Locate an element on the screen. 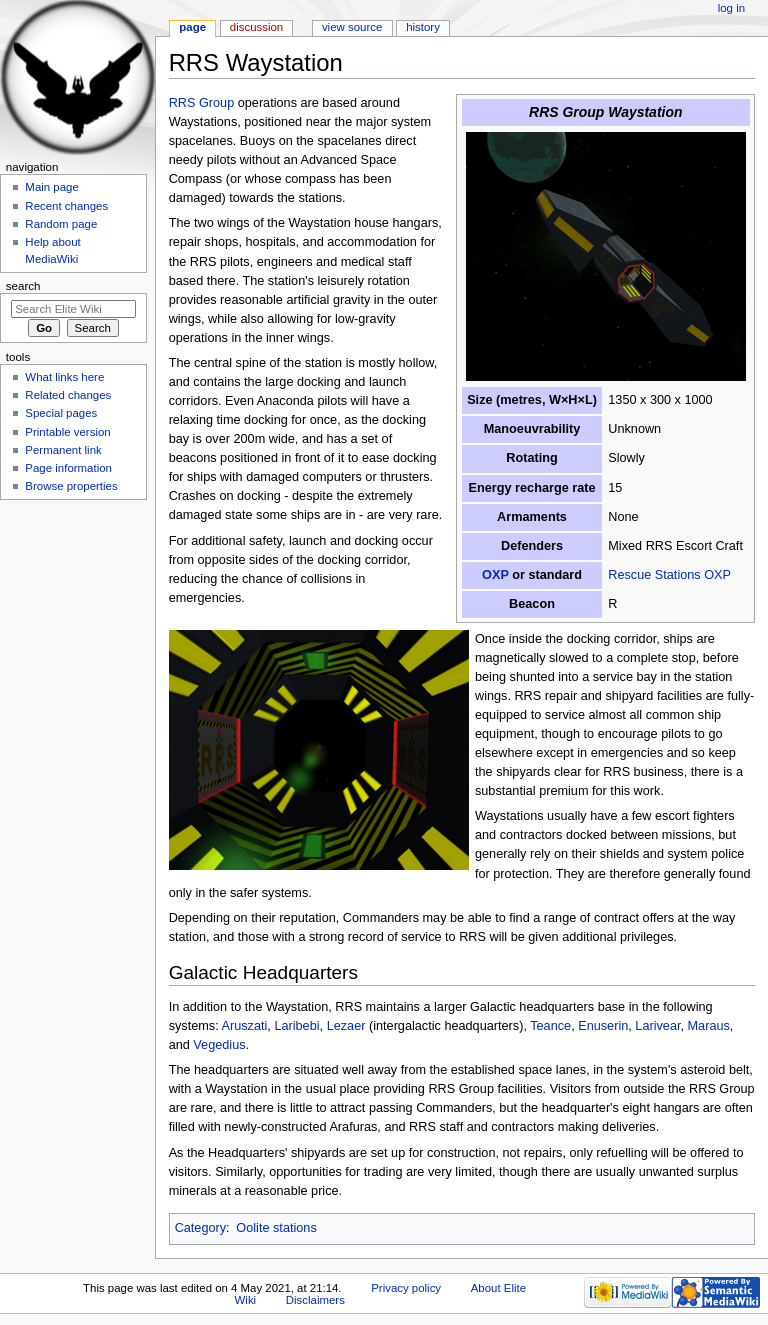 The height and width of the screenshot is (1325, 768). Vegedius is located at coordinates (219, 1045).